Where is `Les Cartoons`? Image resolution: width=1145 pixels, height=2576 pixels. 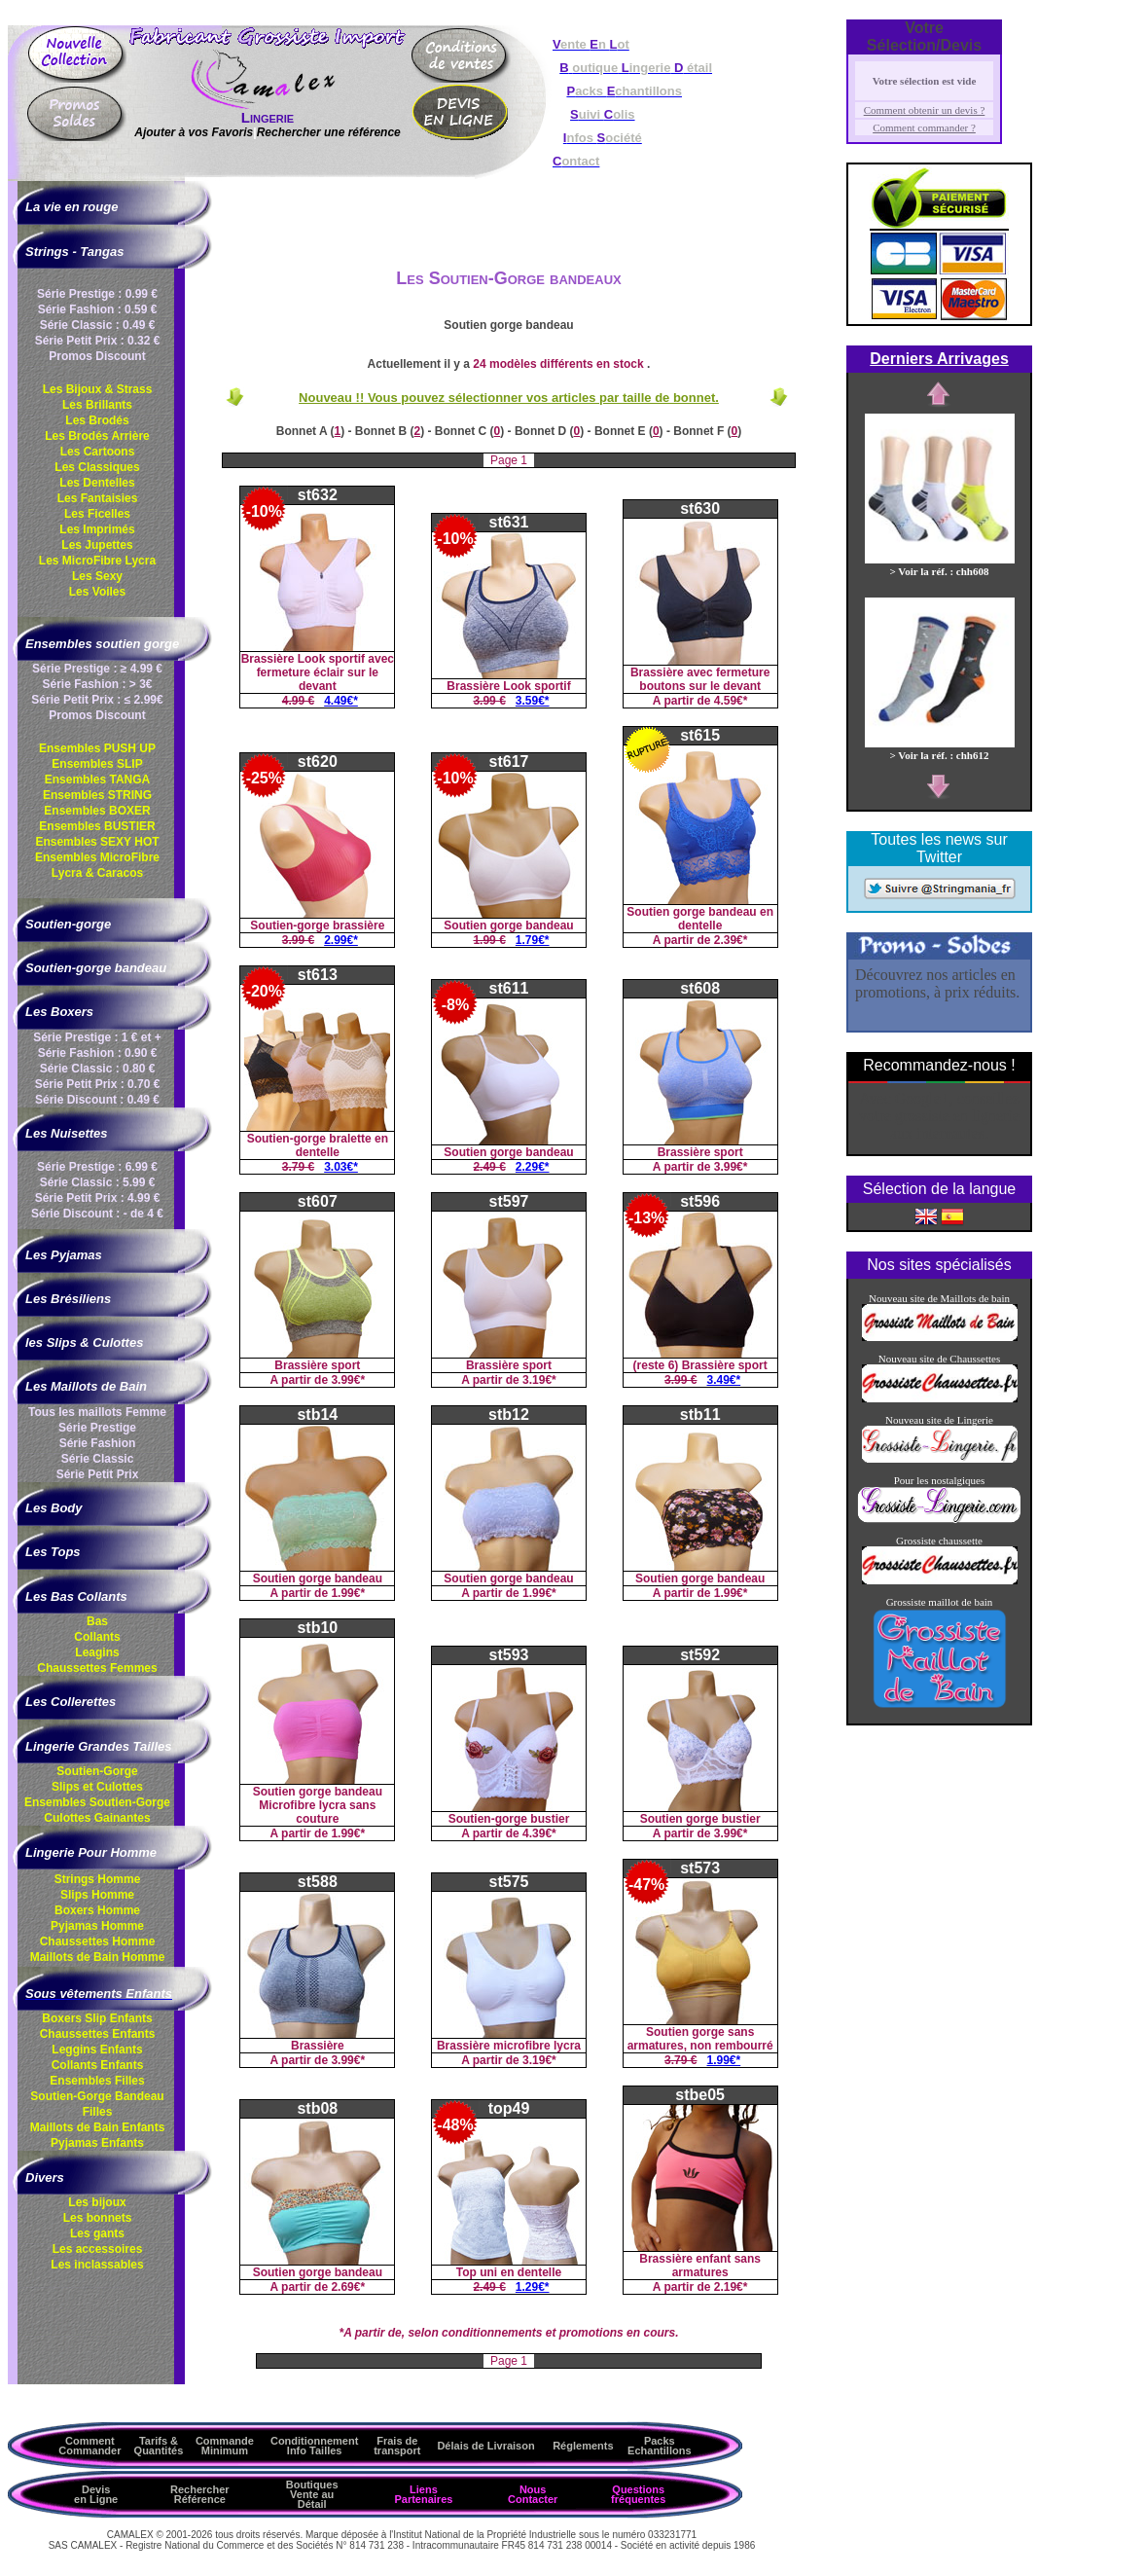
Les Cartoons is located at coordinates (97, 451).